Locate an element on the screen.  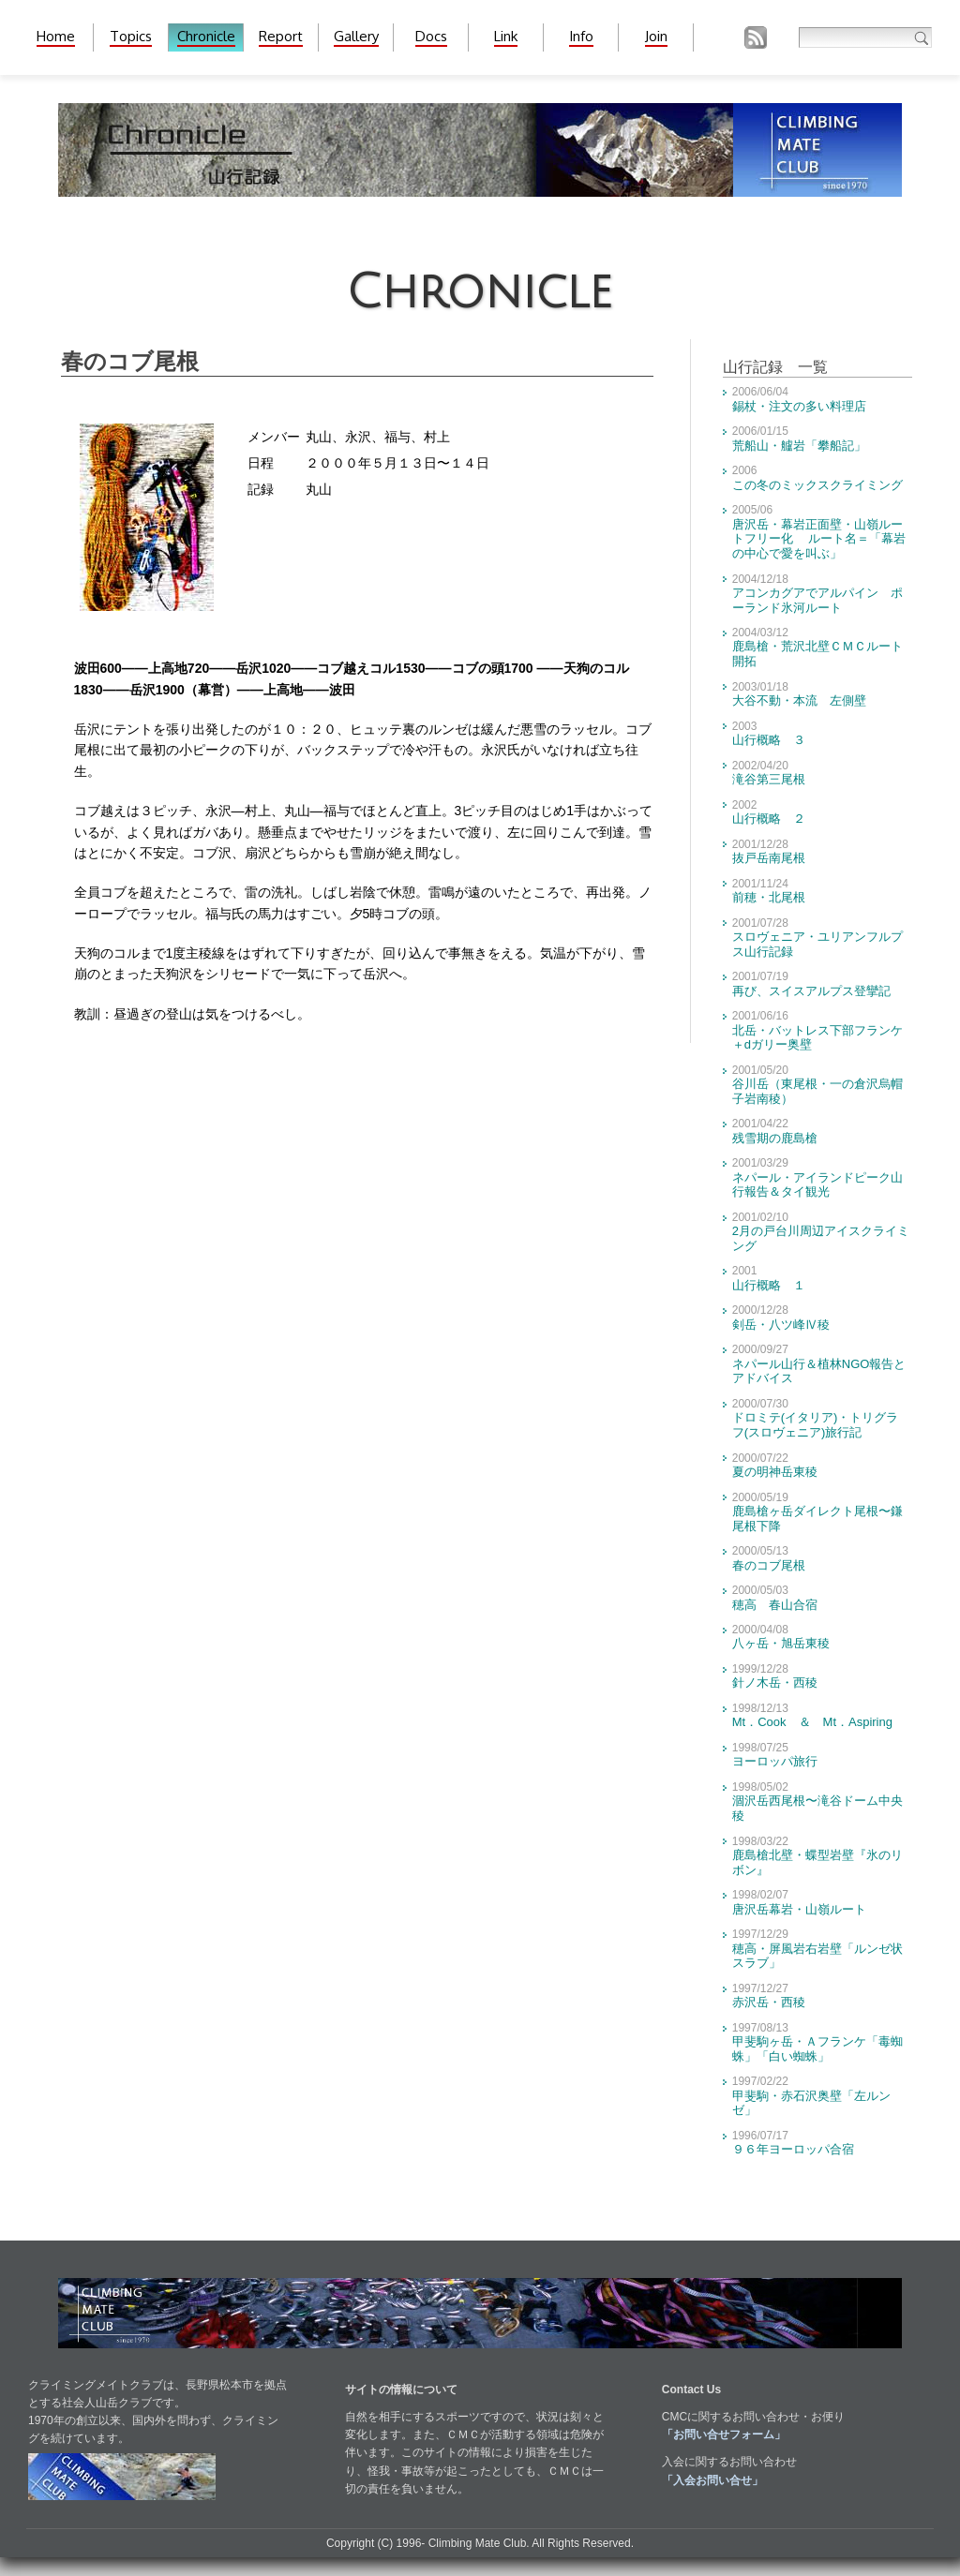
針ノ木岳・西稜 is located at coordinates (775, 1682).